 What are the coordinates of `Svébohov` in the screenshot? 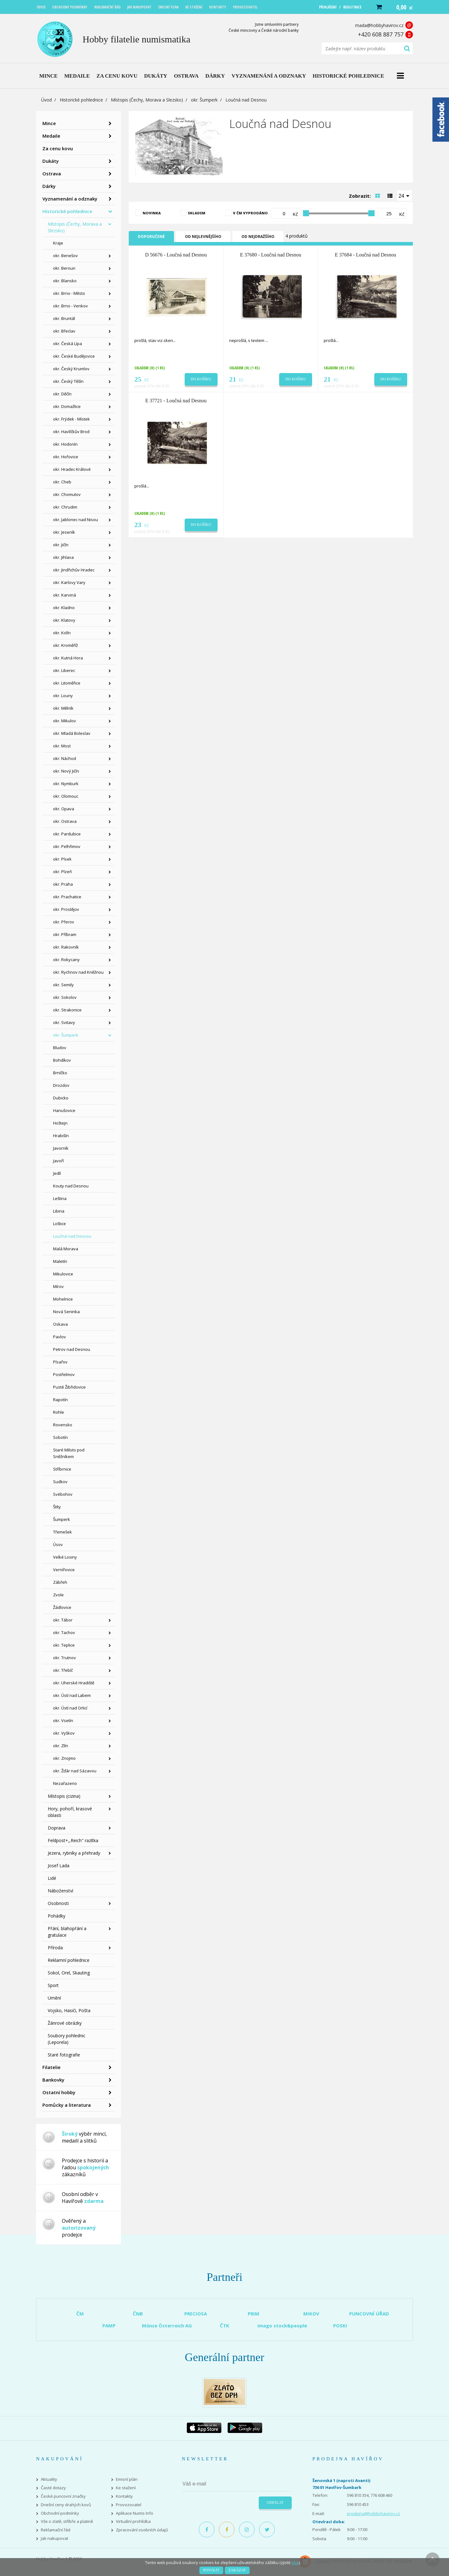 It's located at (63, 1494).